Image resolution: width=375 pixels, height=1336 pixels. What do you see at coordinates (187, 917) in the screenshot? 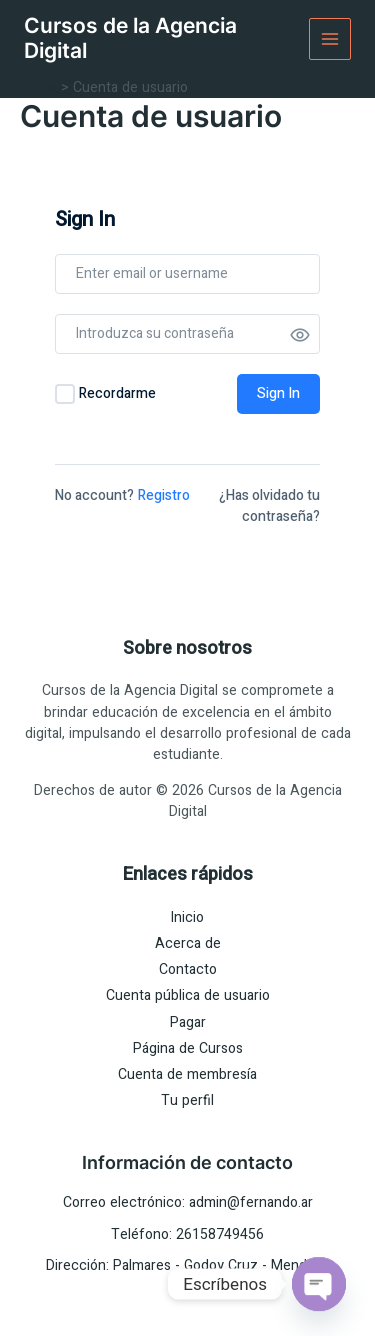
I see `Inicio` at bounding box center [187, 917].